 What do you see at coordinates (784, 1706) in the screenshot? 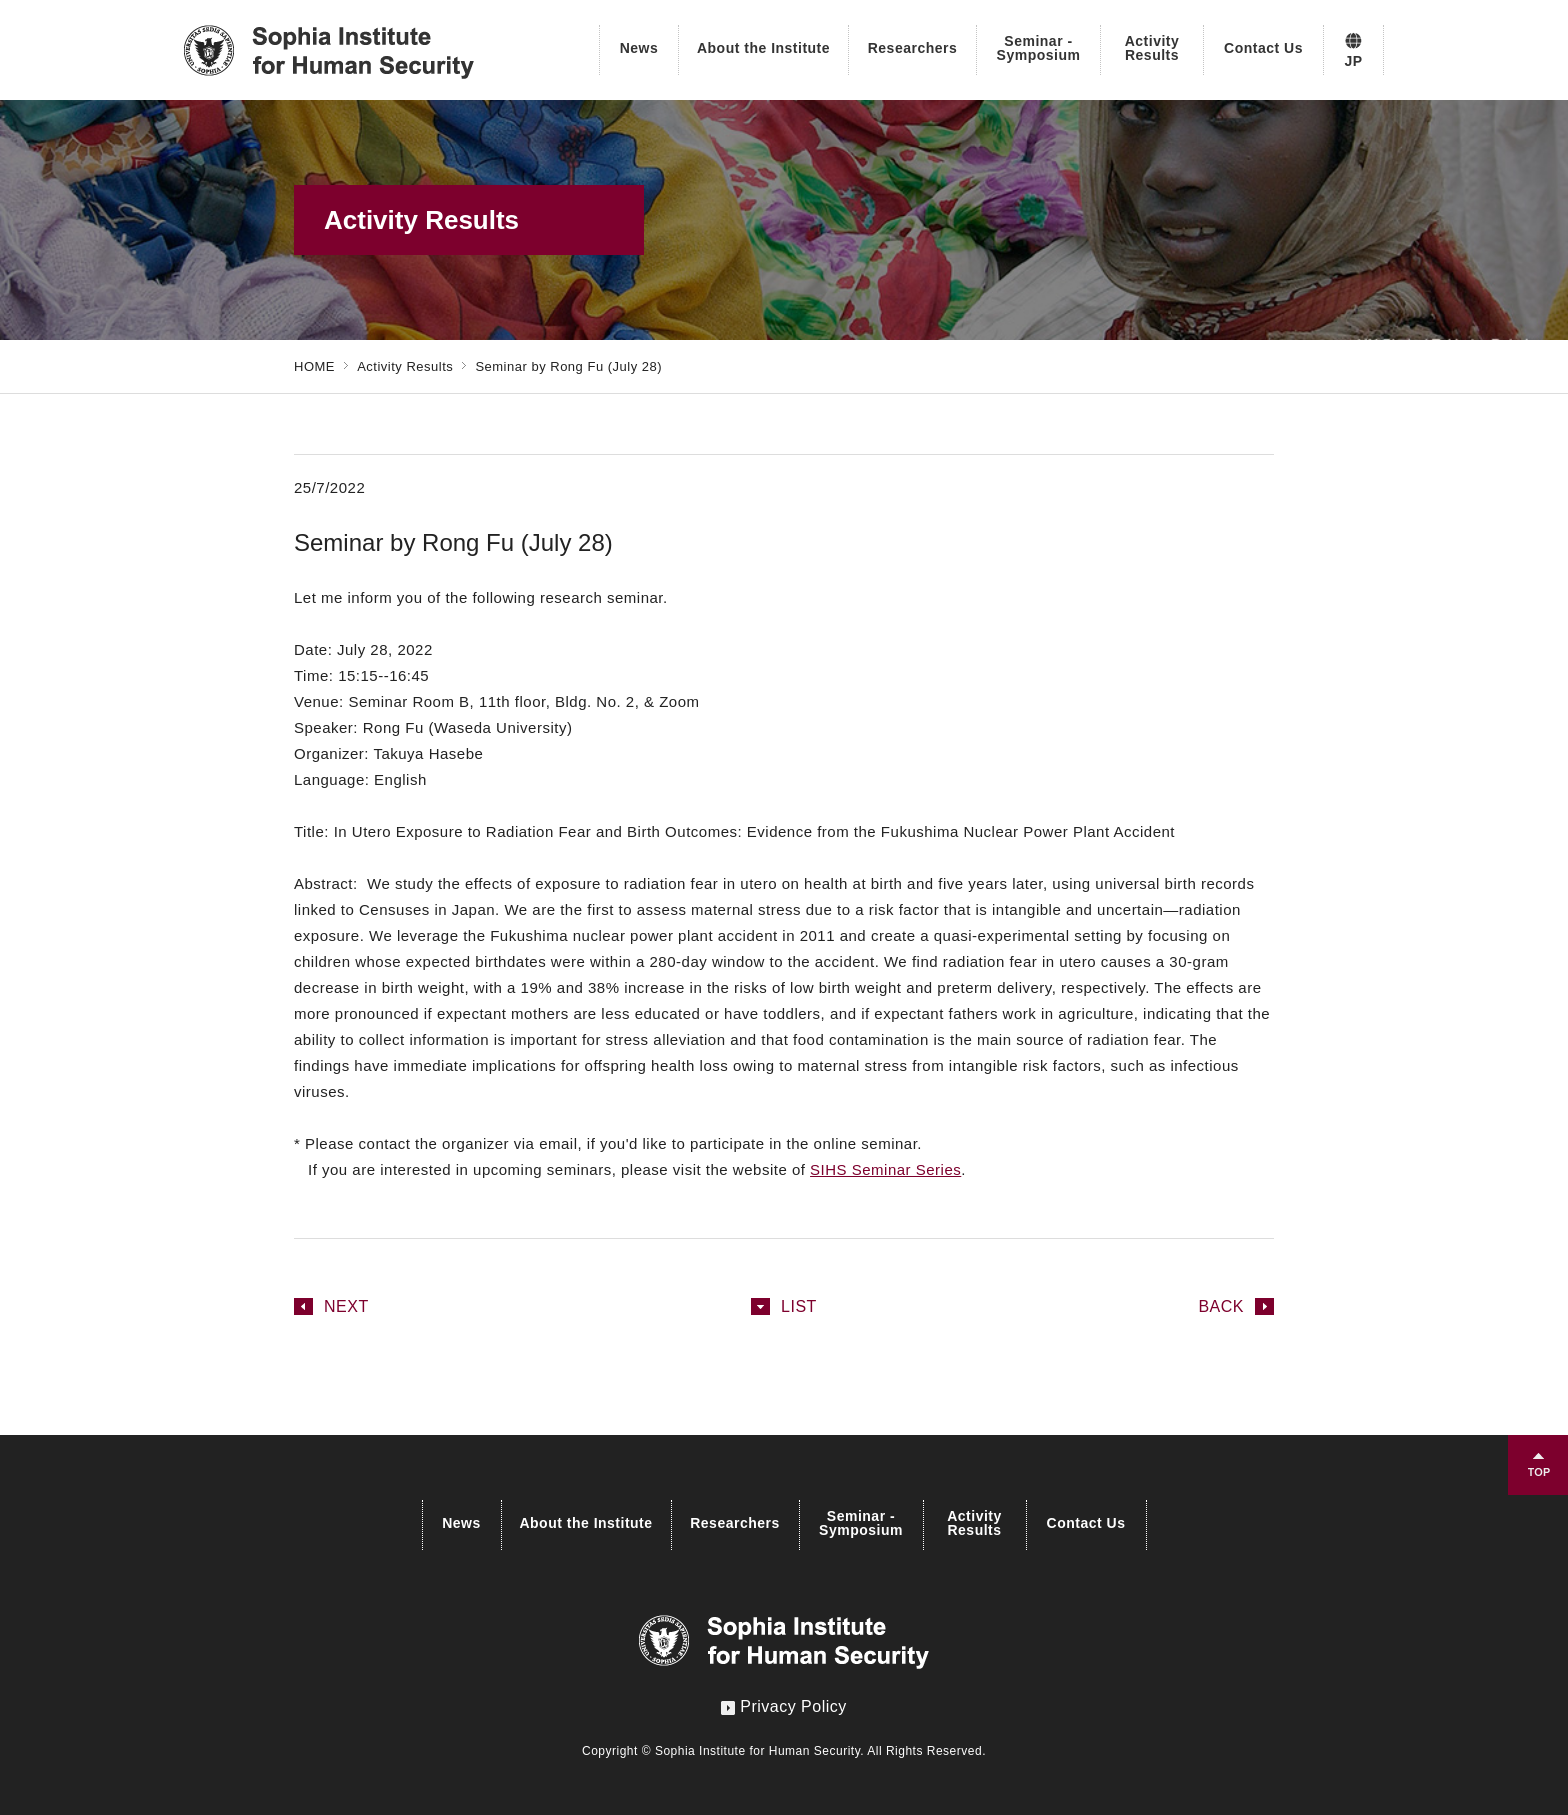
I see `Privacy Policy` at bounding box center [784, 1706].